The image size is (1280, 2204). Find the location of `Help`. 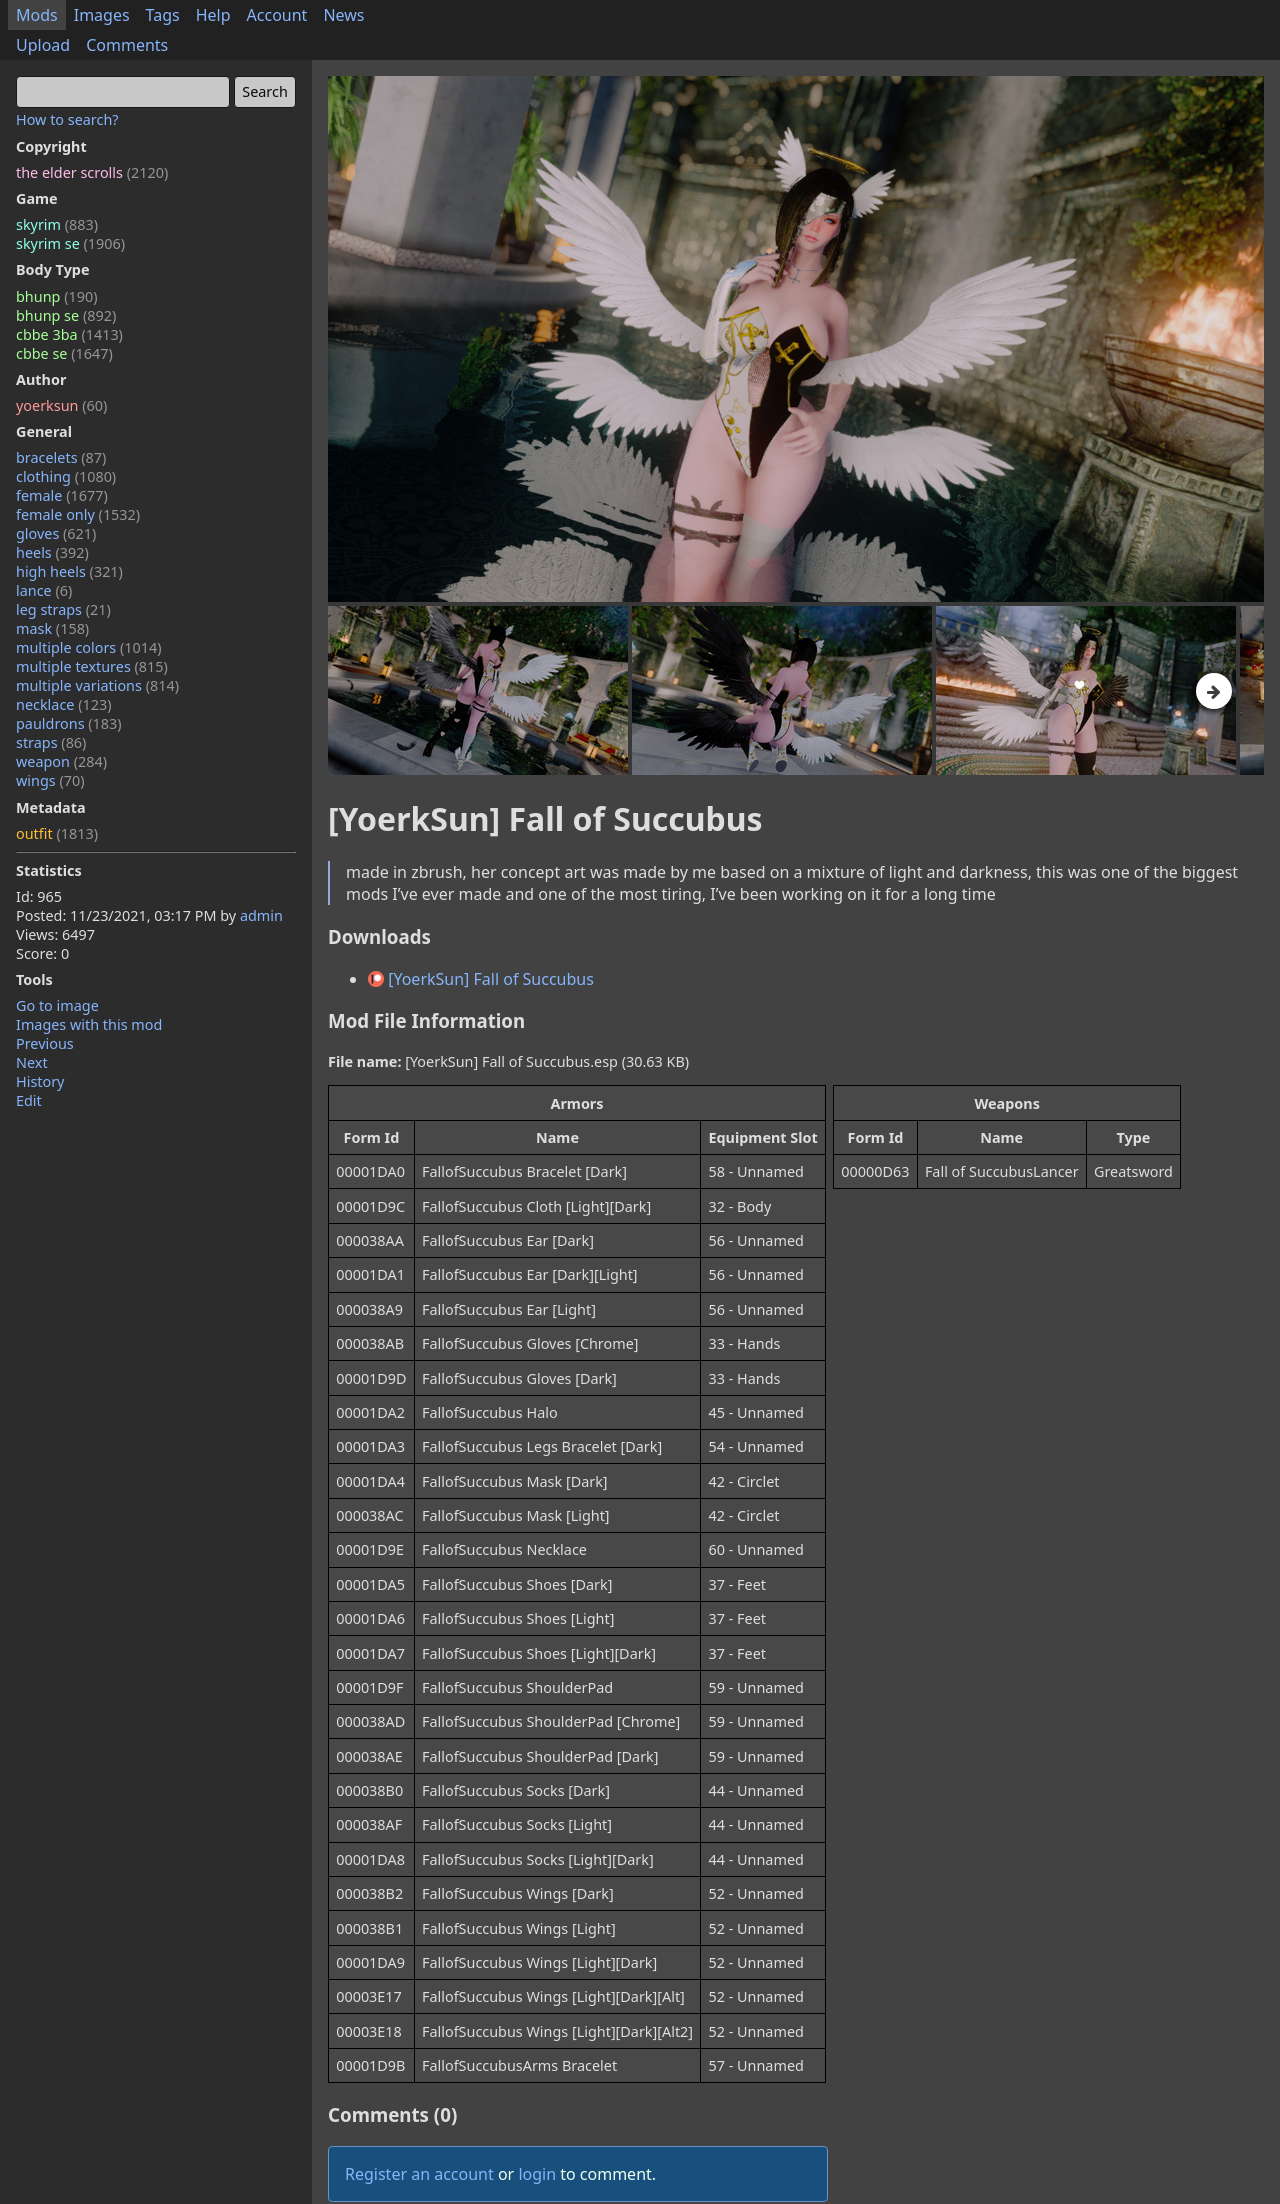

Help is located at coordinates (213, 15).